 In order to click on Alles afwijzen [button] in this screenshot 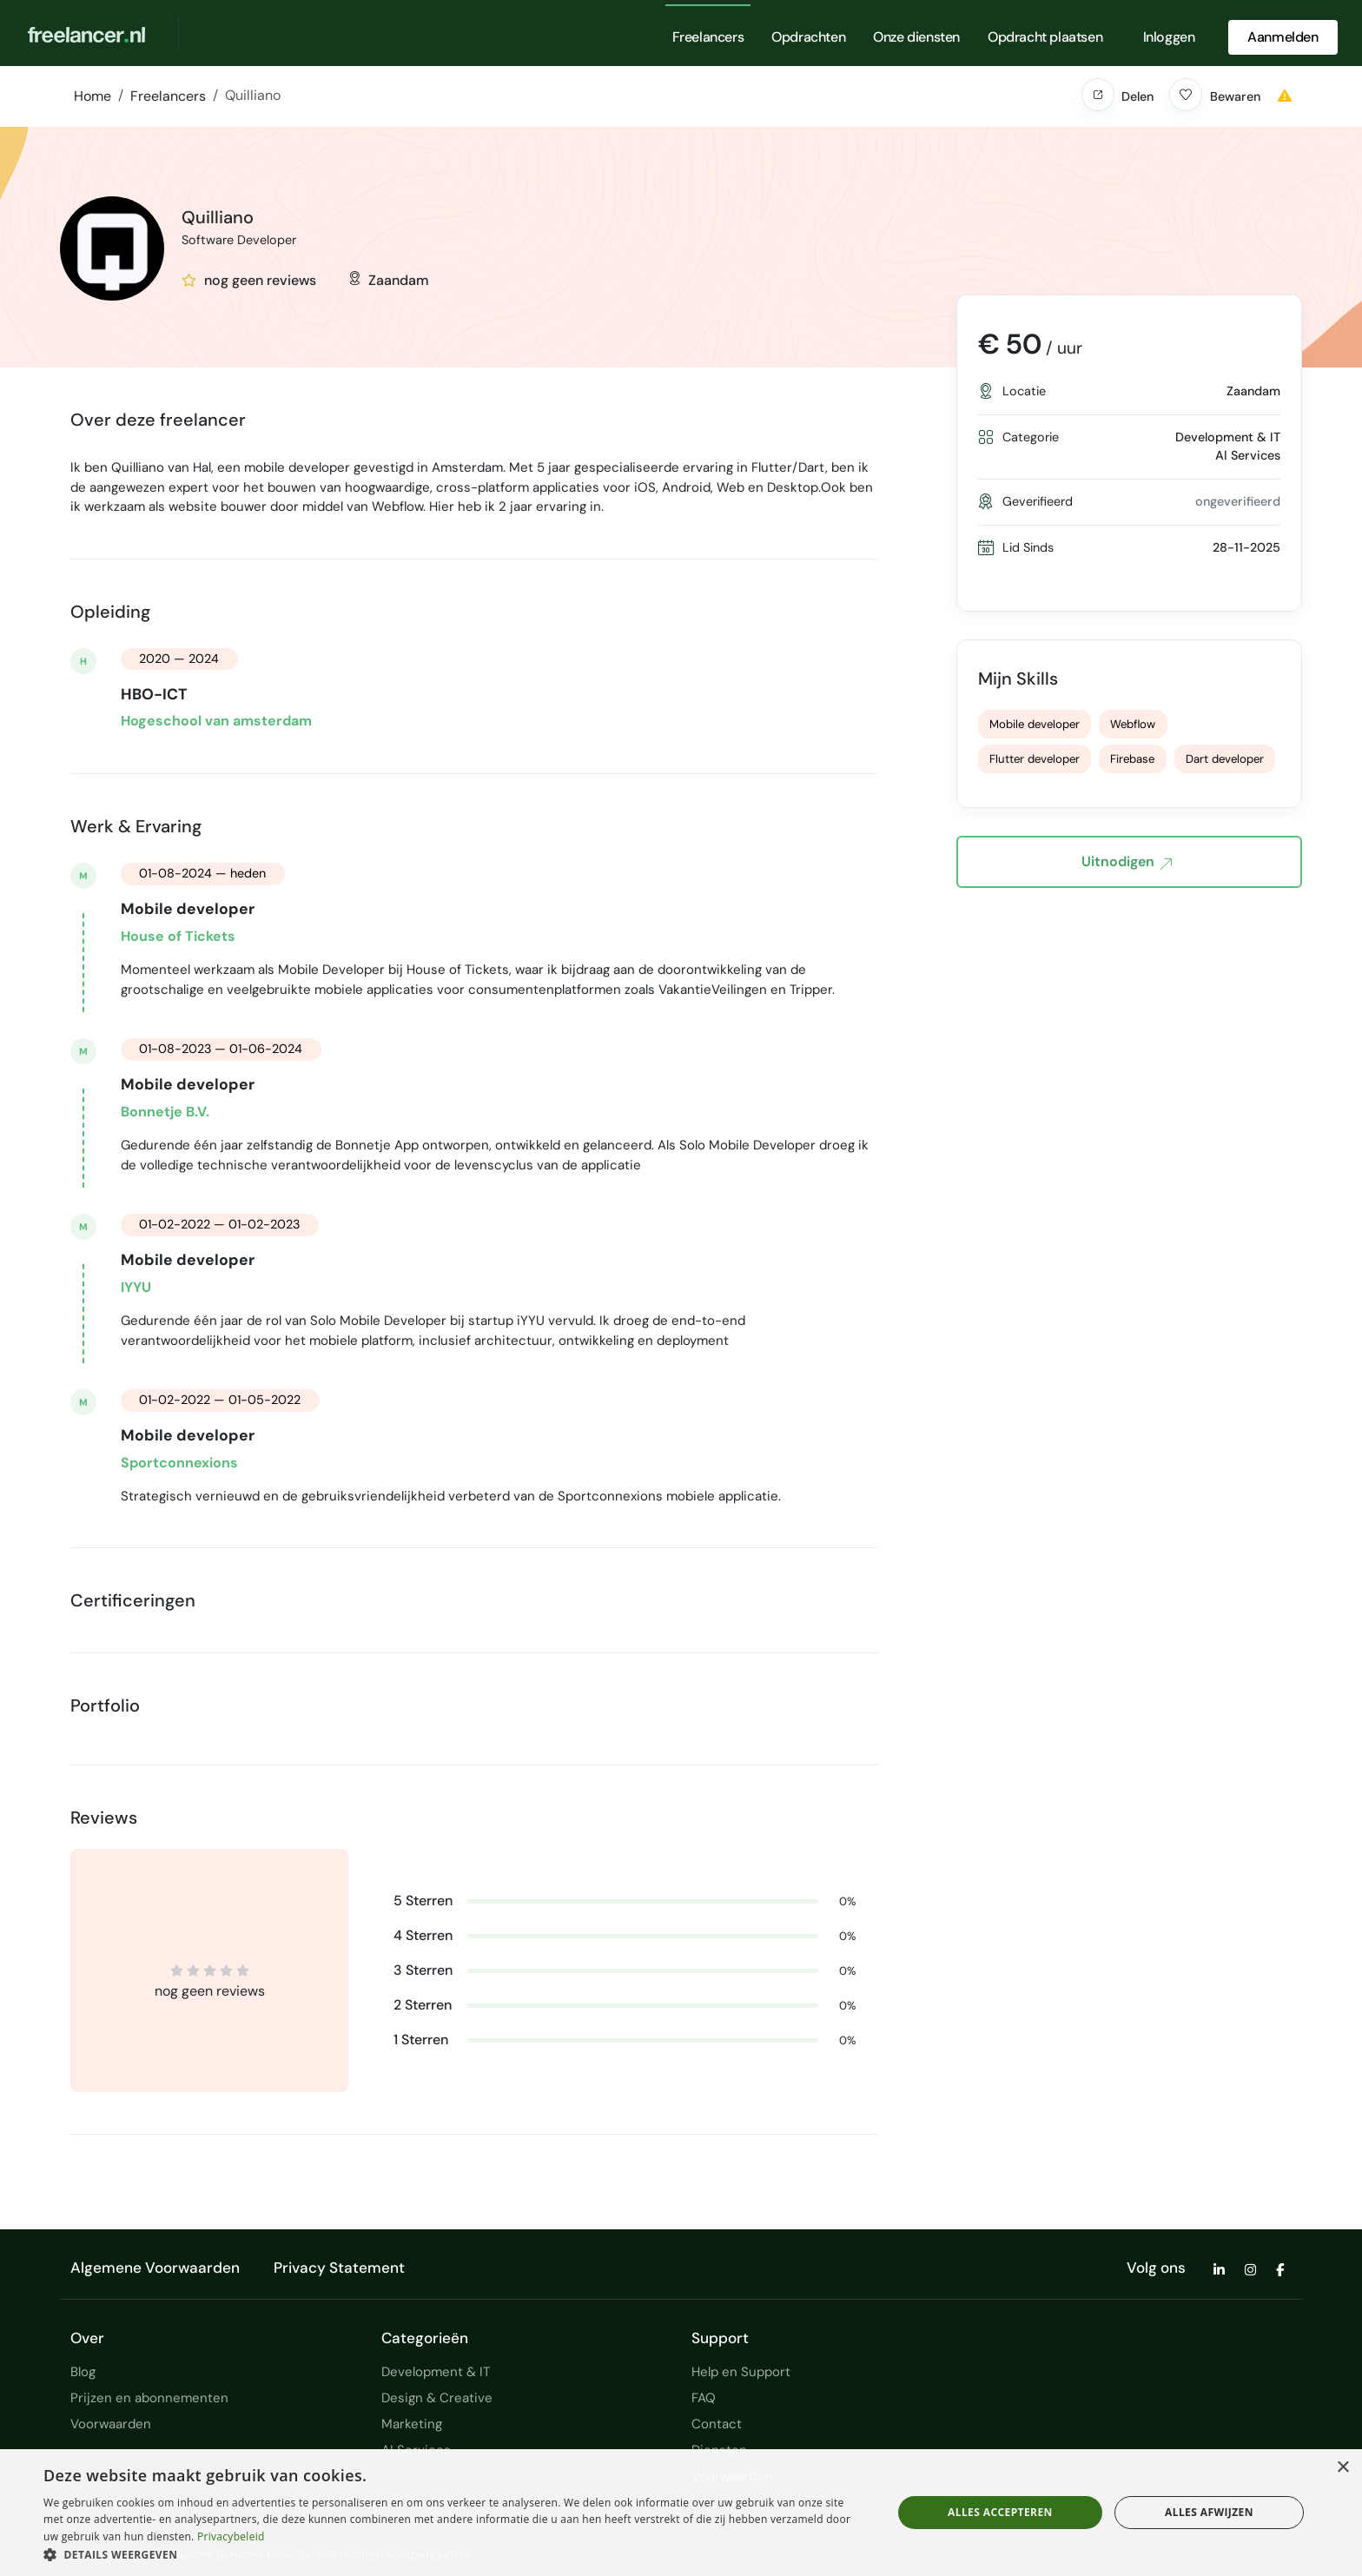, I will do `click(1209, 2512)`.